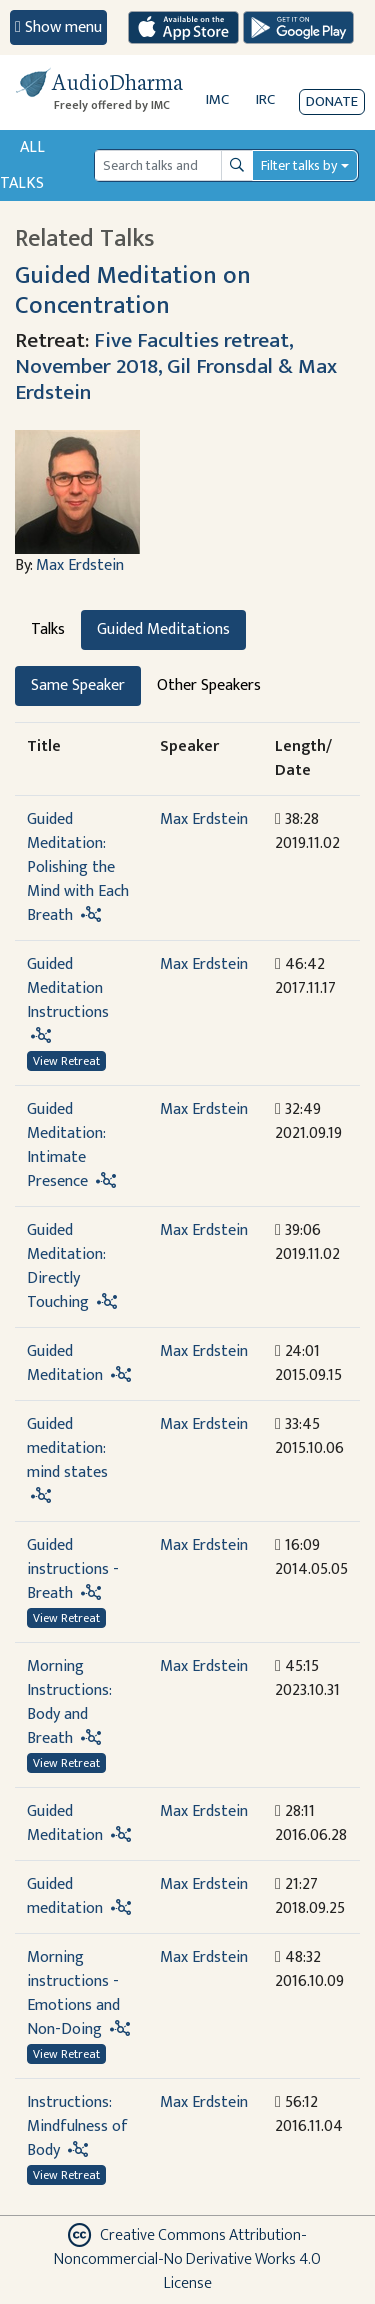  Describe the element at coordinates (163, 629) in the screenshot. I see `Guided Meditations` at that location.